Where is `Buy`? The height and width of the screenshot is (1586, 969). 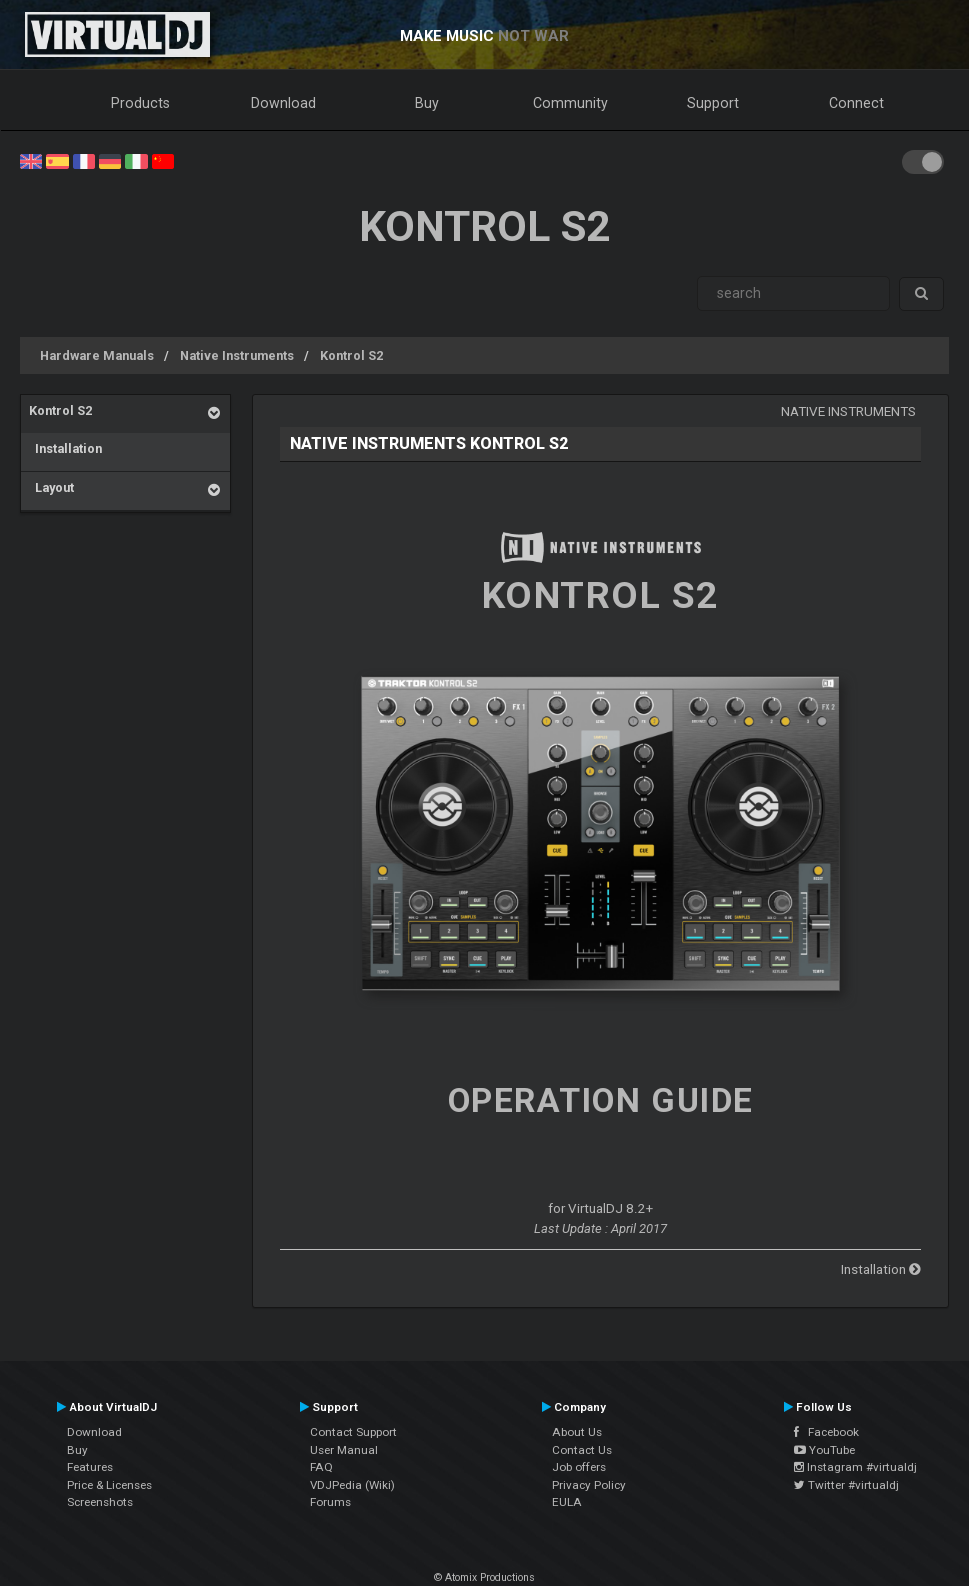
Buy is located at coordinates (427, 103).